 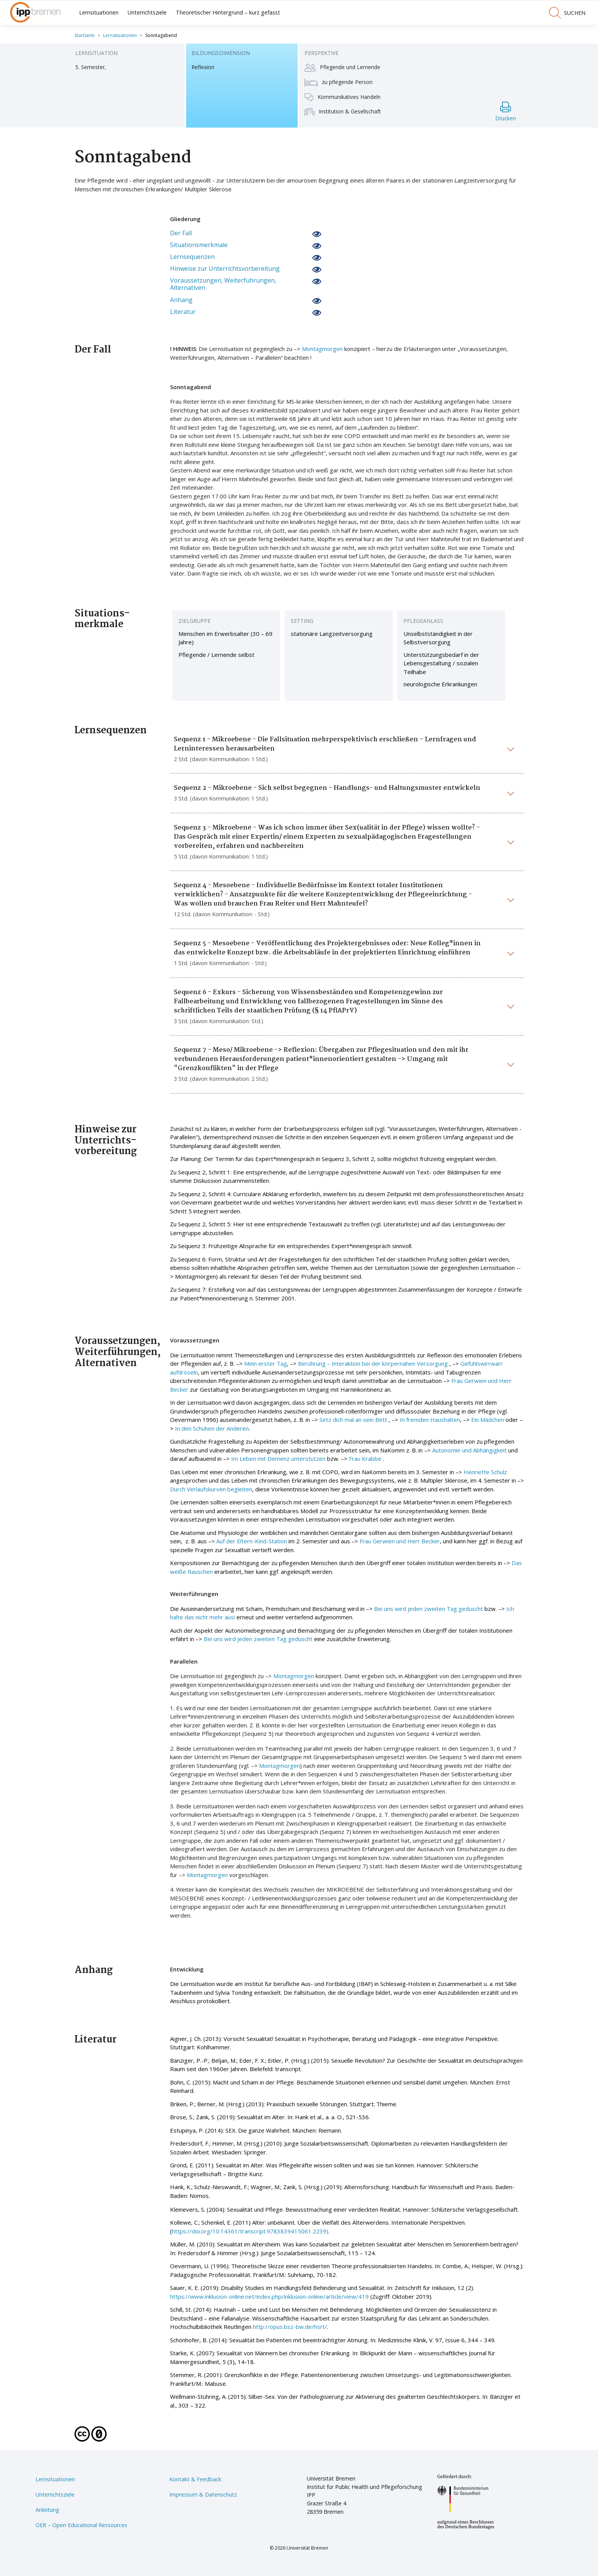 What do you see at coordinates (353, 1419) in the screenshot?
I see `Setz dich mal an sein Bett` at bounding box center [353, 1419].